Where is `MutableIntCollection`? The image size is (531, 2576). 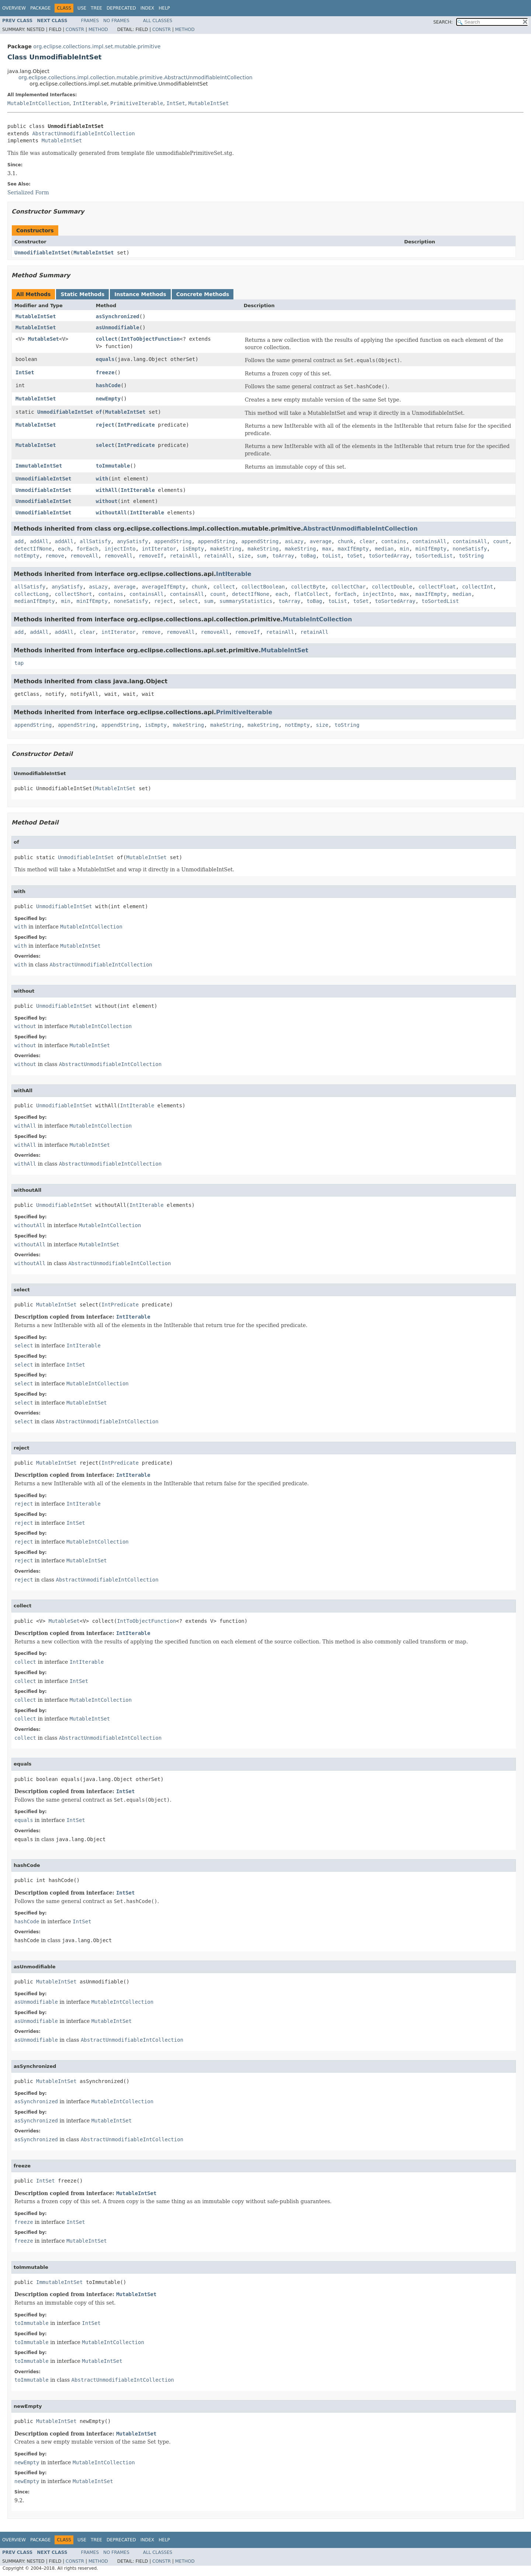
MutableIntCollection is located at coordinates (38, 103).